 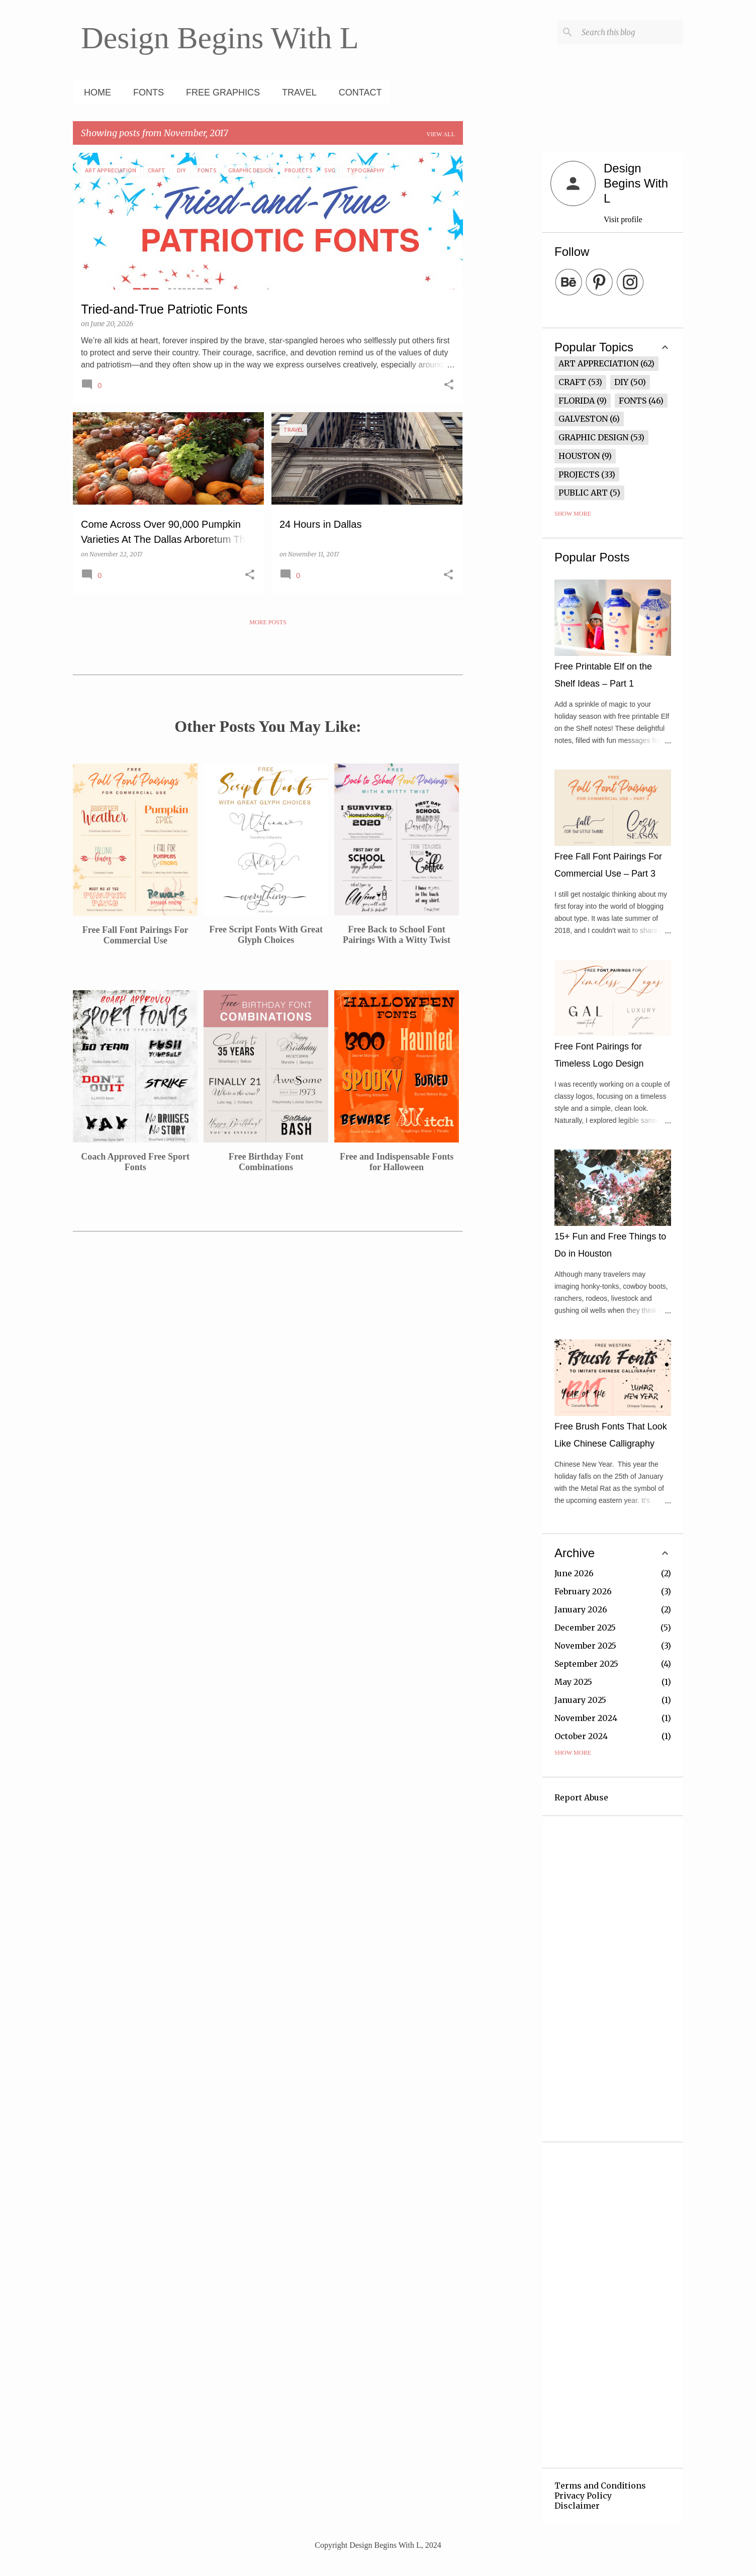 I want to click on Free and Indispensable Fonts for Halloween, so click(x=396, y=1162).